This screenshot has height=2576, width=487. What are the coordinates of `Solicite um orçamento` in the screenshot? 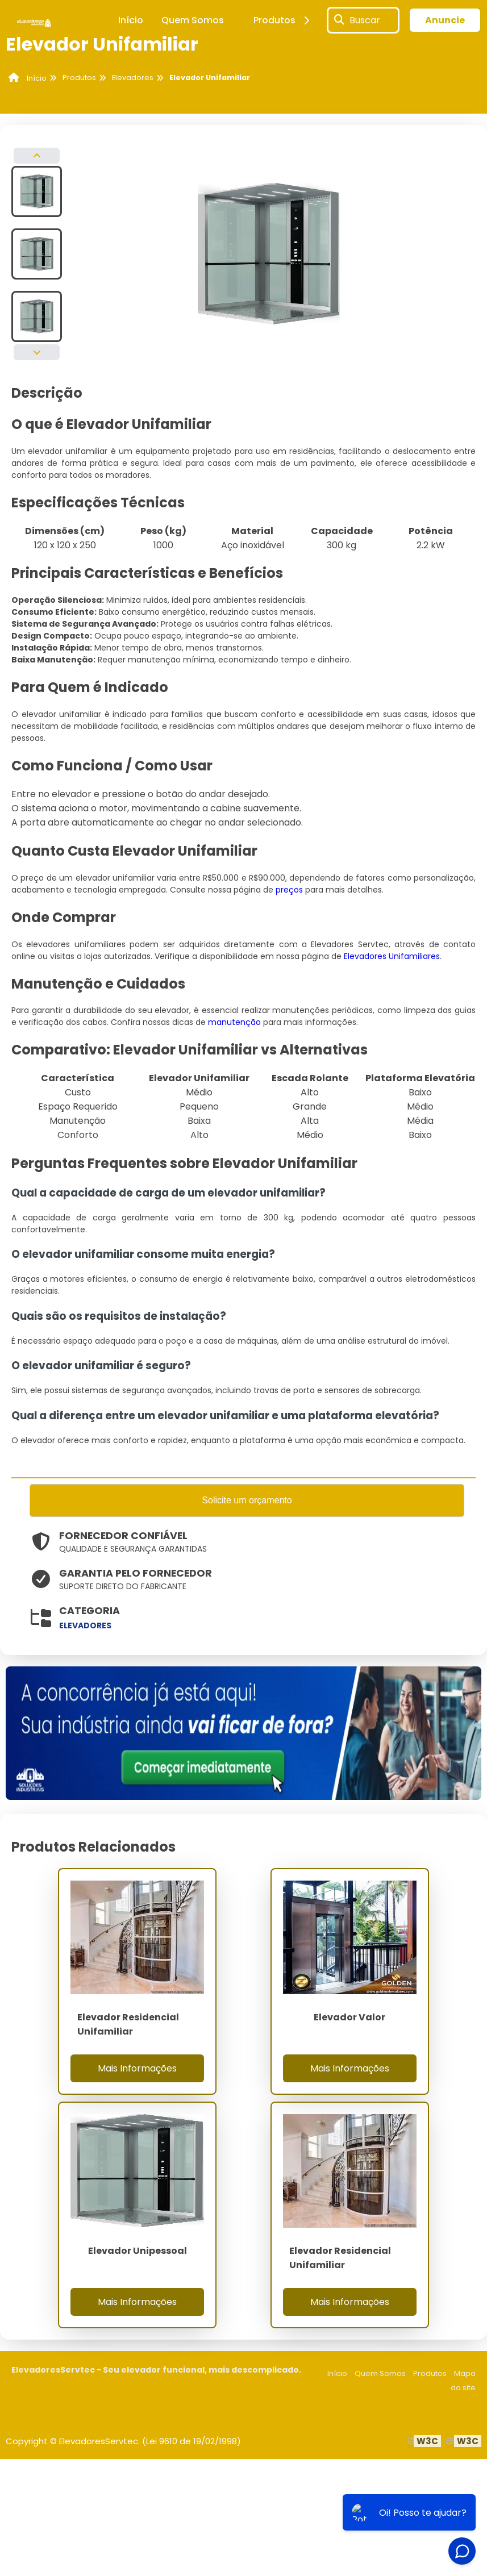 It's located at (247, 1501).